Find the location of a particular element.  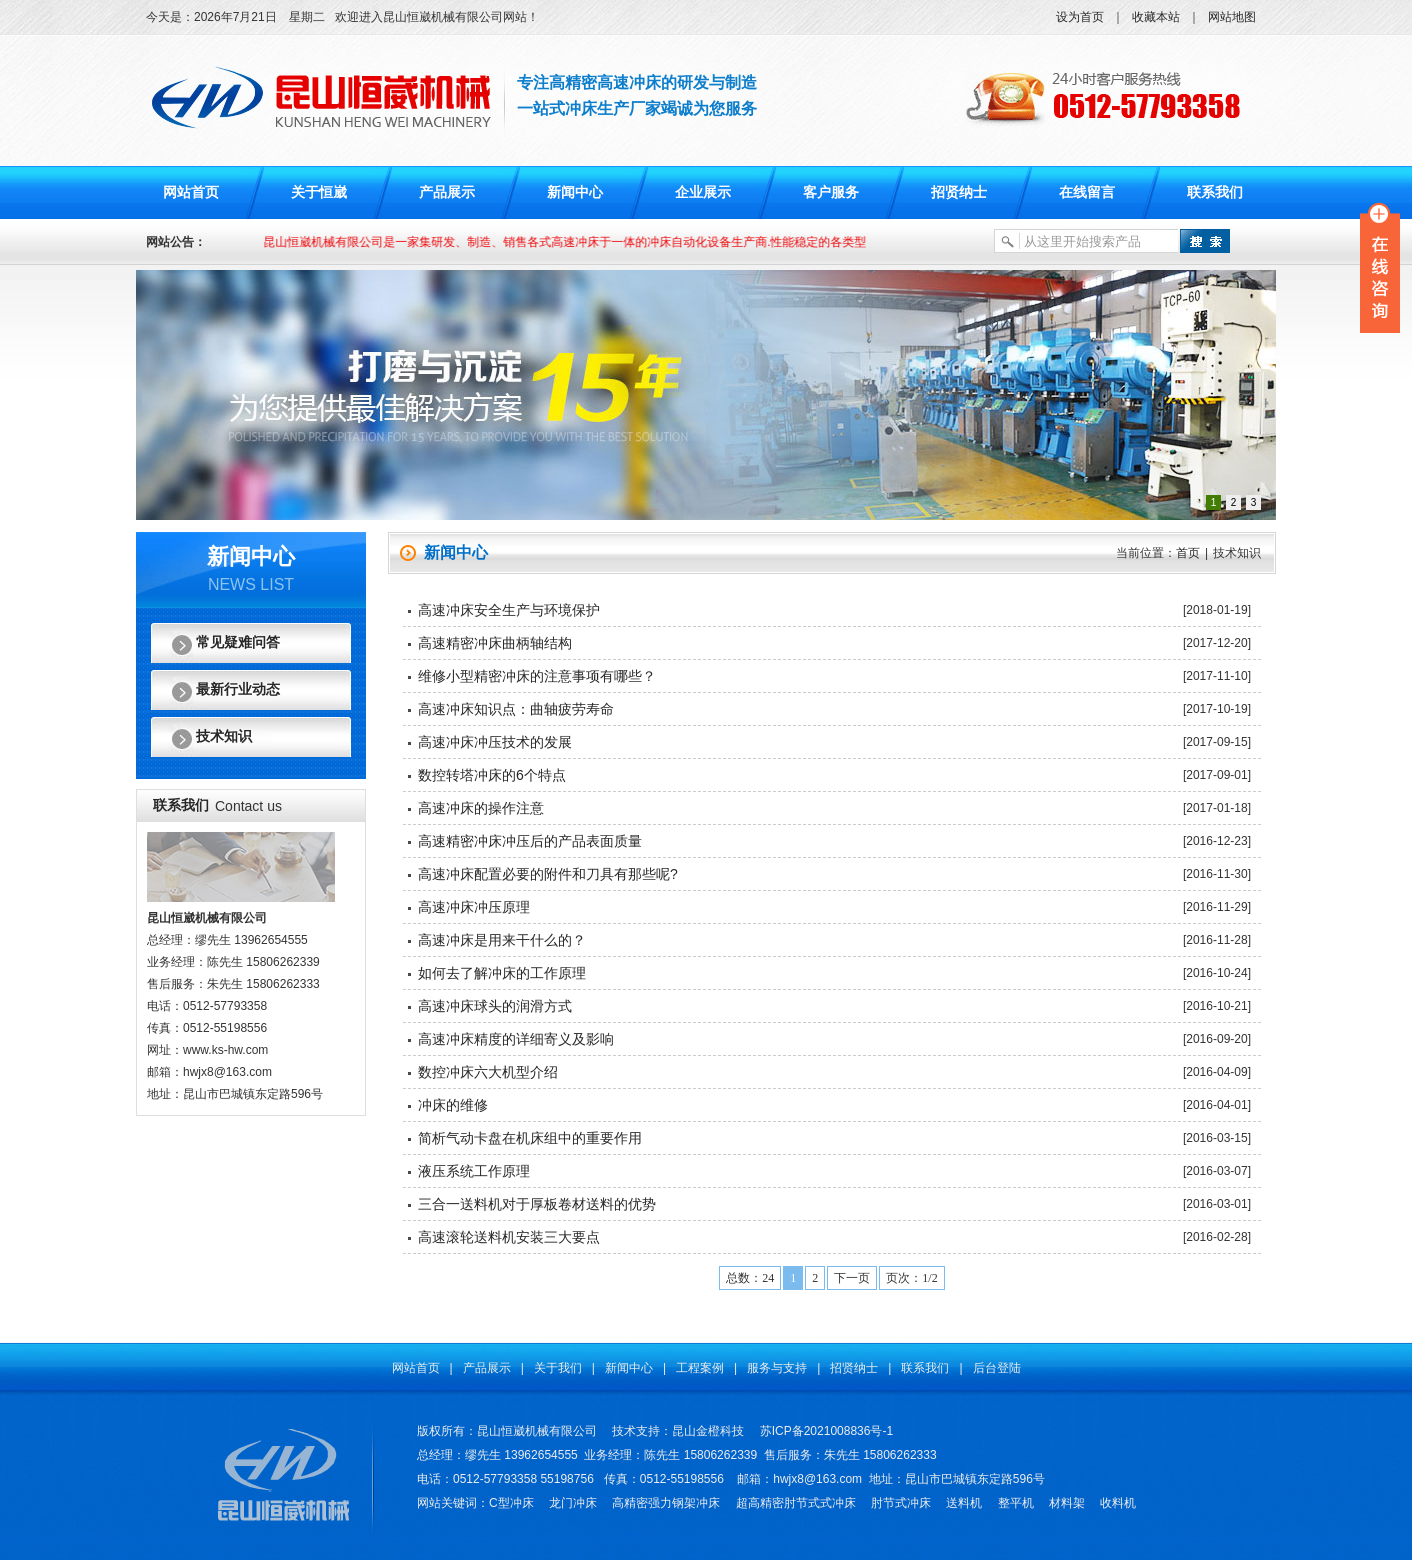

页次：1/2 is located at coordinates (911, 1278).